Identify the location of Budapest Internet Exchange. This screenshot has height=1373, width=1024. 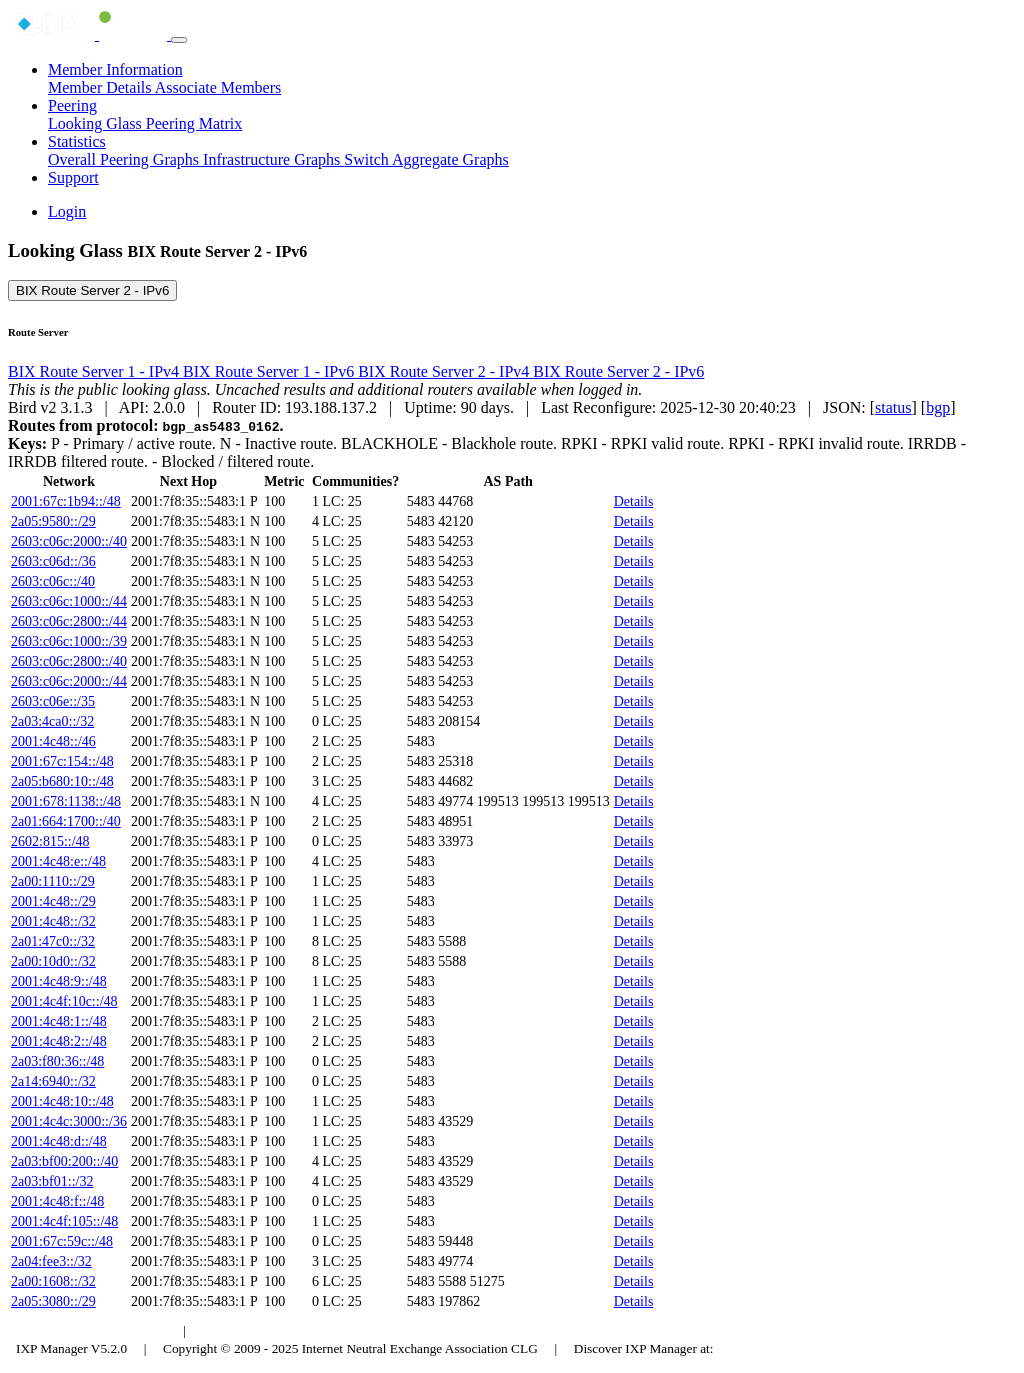
(93, 1330).